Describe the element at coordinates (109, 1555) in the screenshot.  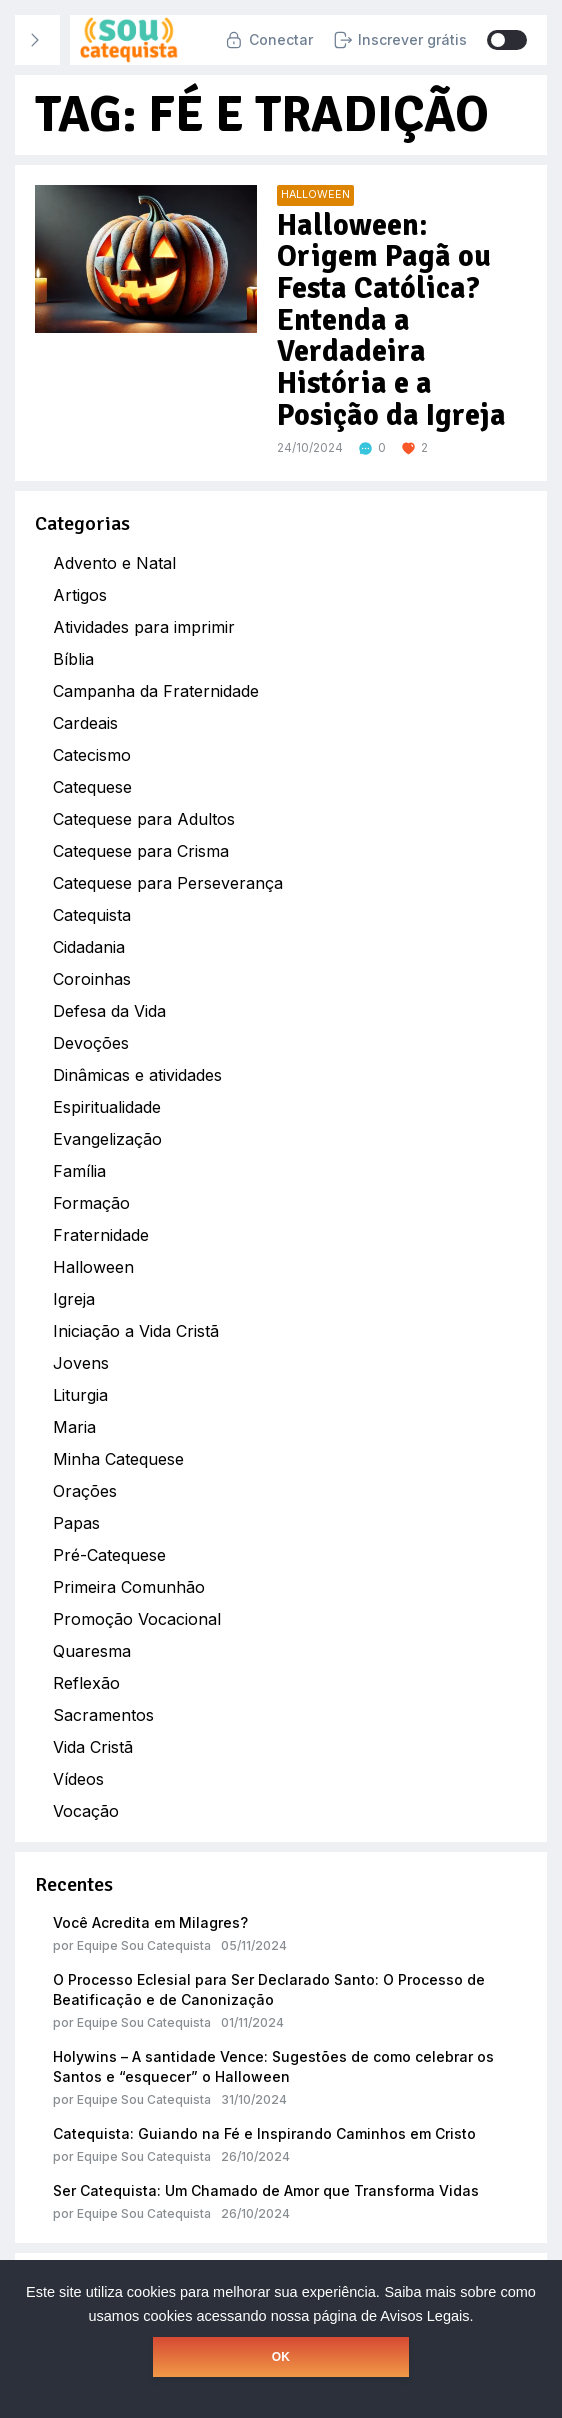
I see `Pré-Catequese` at that location.